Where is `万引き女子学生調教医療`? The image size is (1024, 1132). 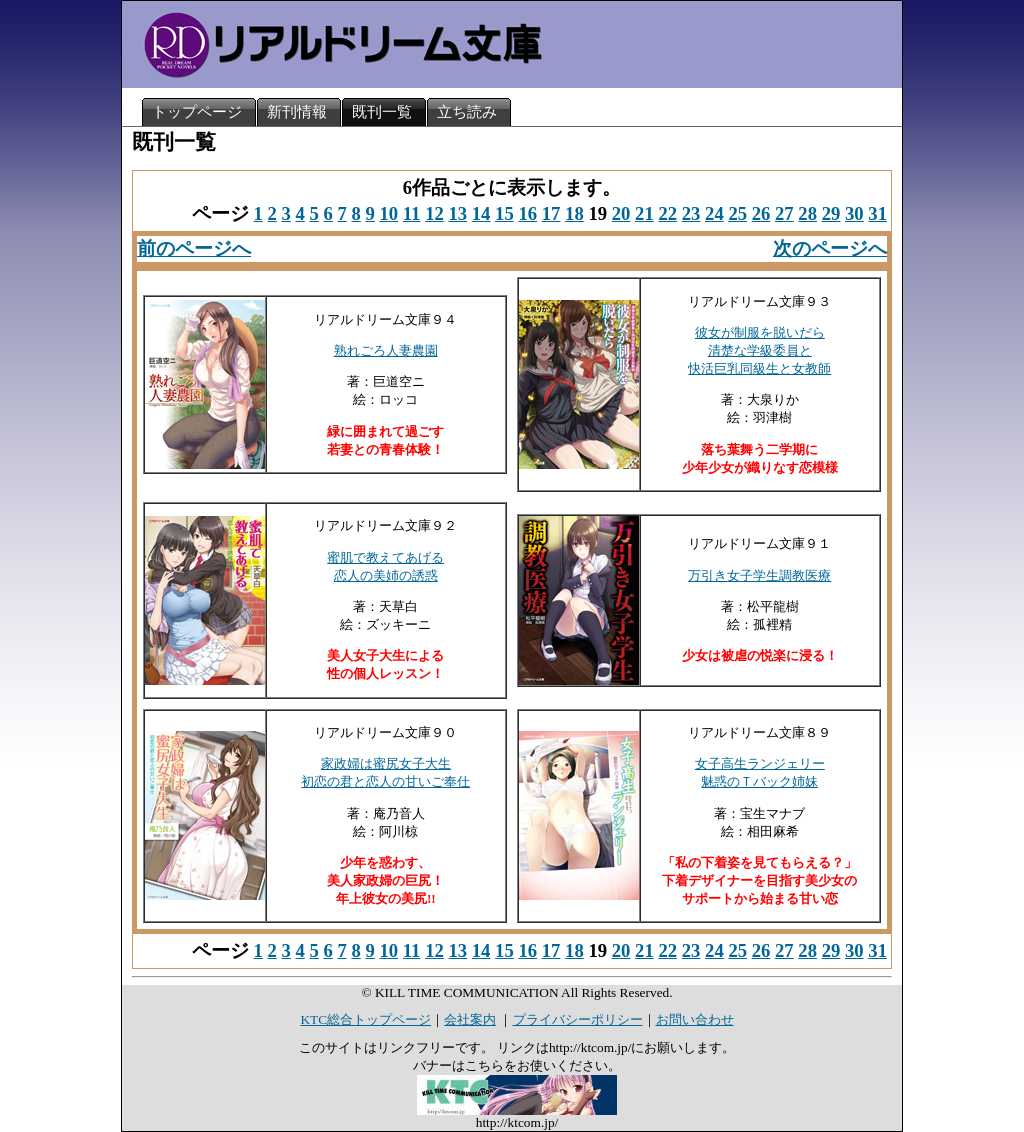 万引き女子学生調教医療 is located at coordinates (759, 575).